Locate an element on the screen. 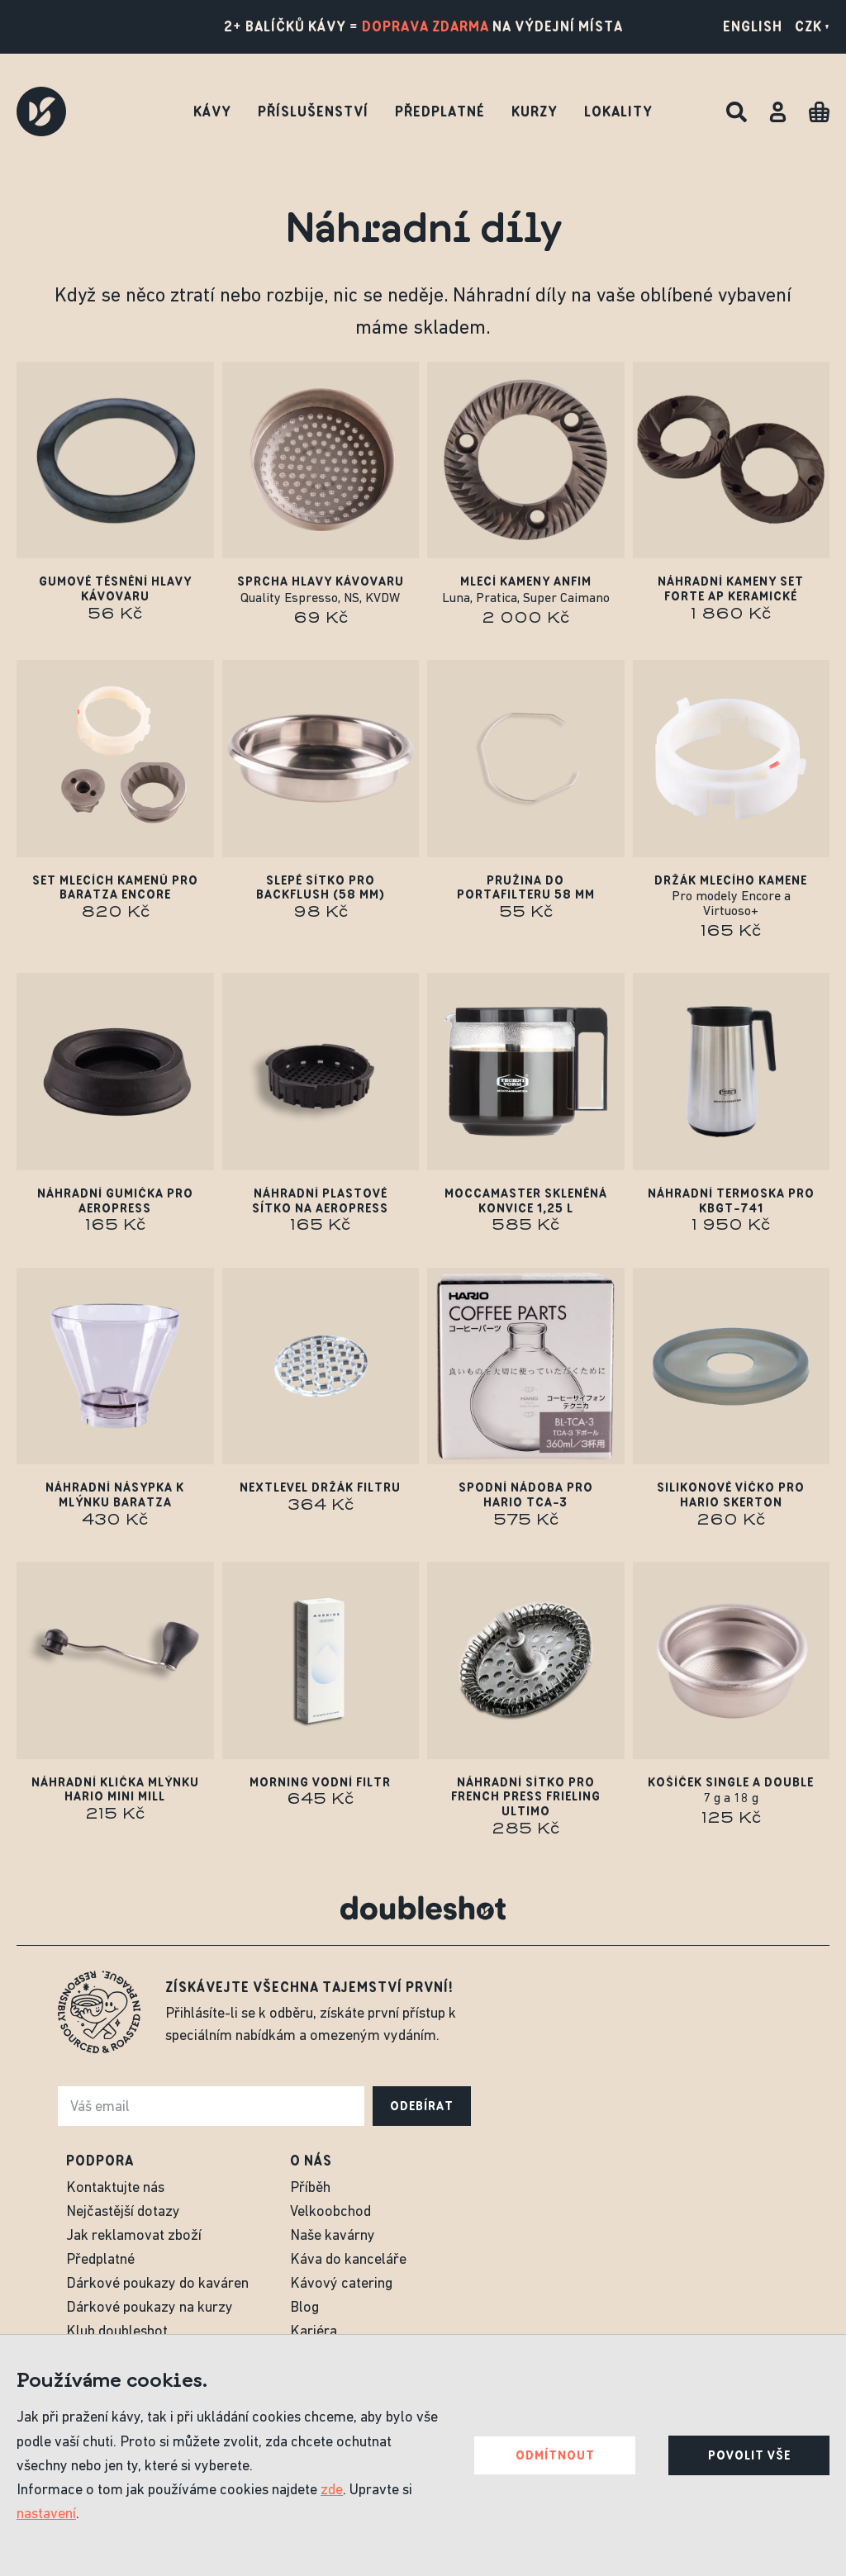 The width and height of the screenshot is (846, 2576). Nejčastější dotazy is located at coordinates (123, 2212).